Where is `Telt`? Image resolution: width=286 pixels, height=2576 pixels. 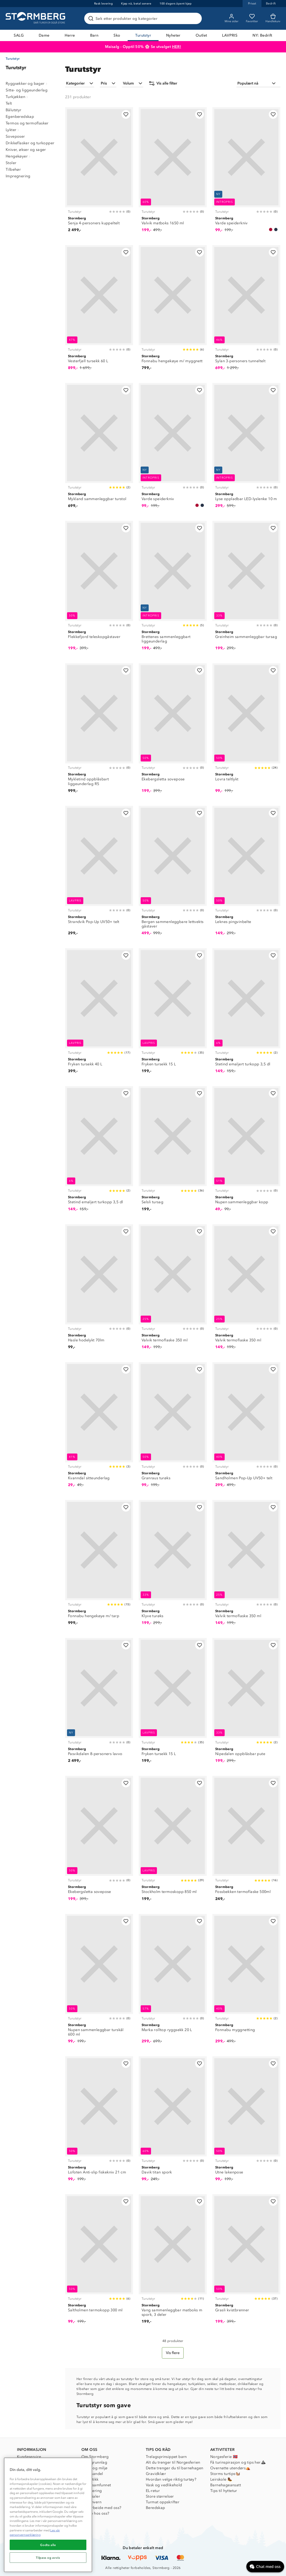
Telt is located at coordinates (9, 103).